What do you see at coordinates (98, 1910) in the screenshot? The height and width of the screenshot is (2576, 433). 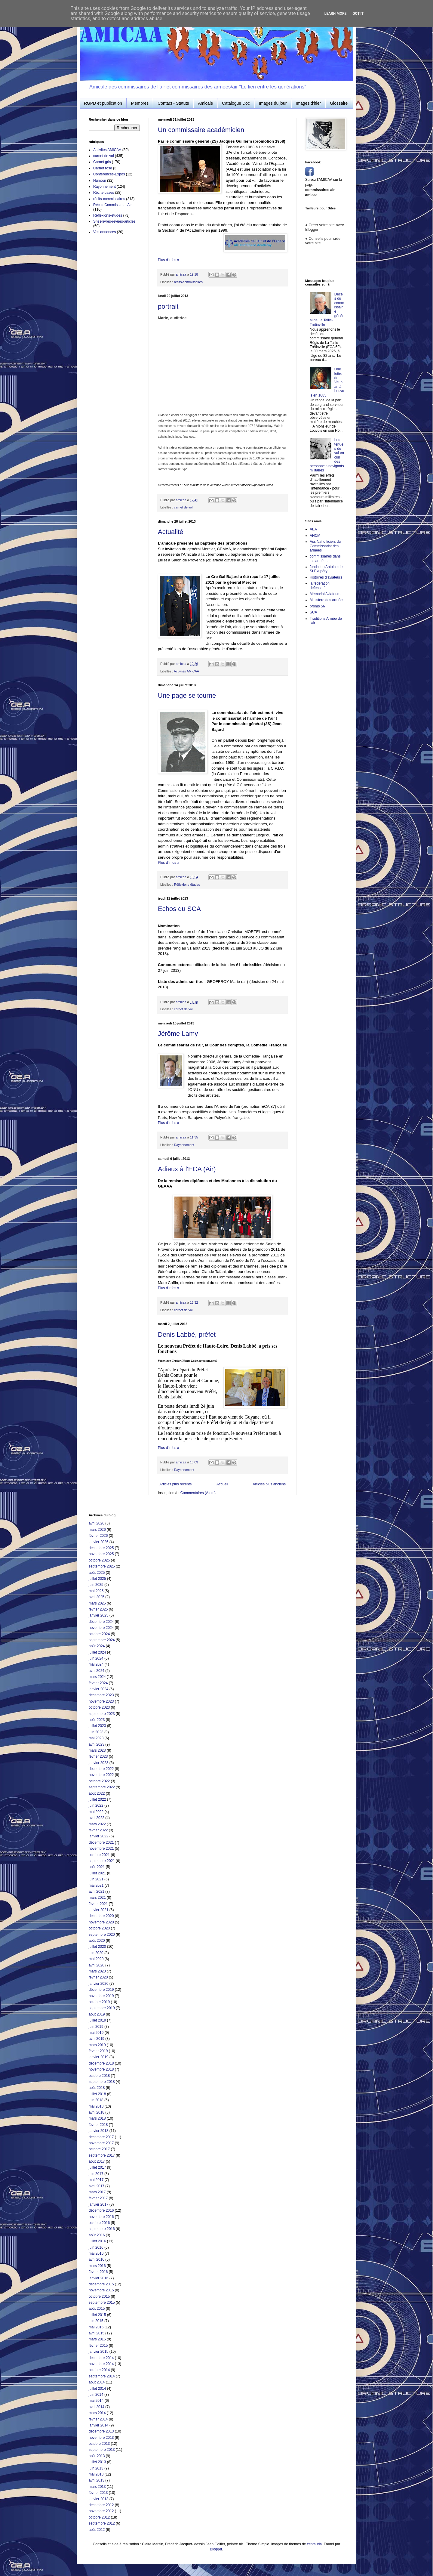 I see `janvier 2021` at bounding box center [98, 1910].